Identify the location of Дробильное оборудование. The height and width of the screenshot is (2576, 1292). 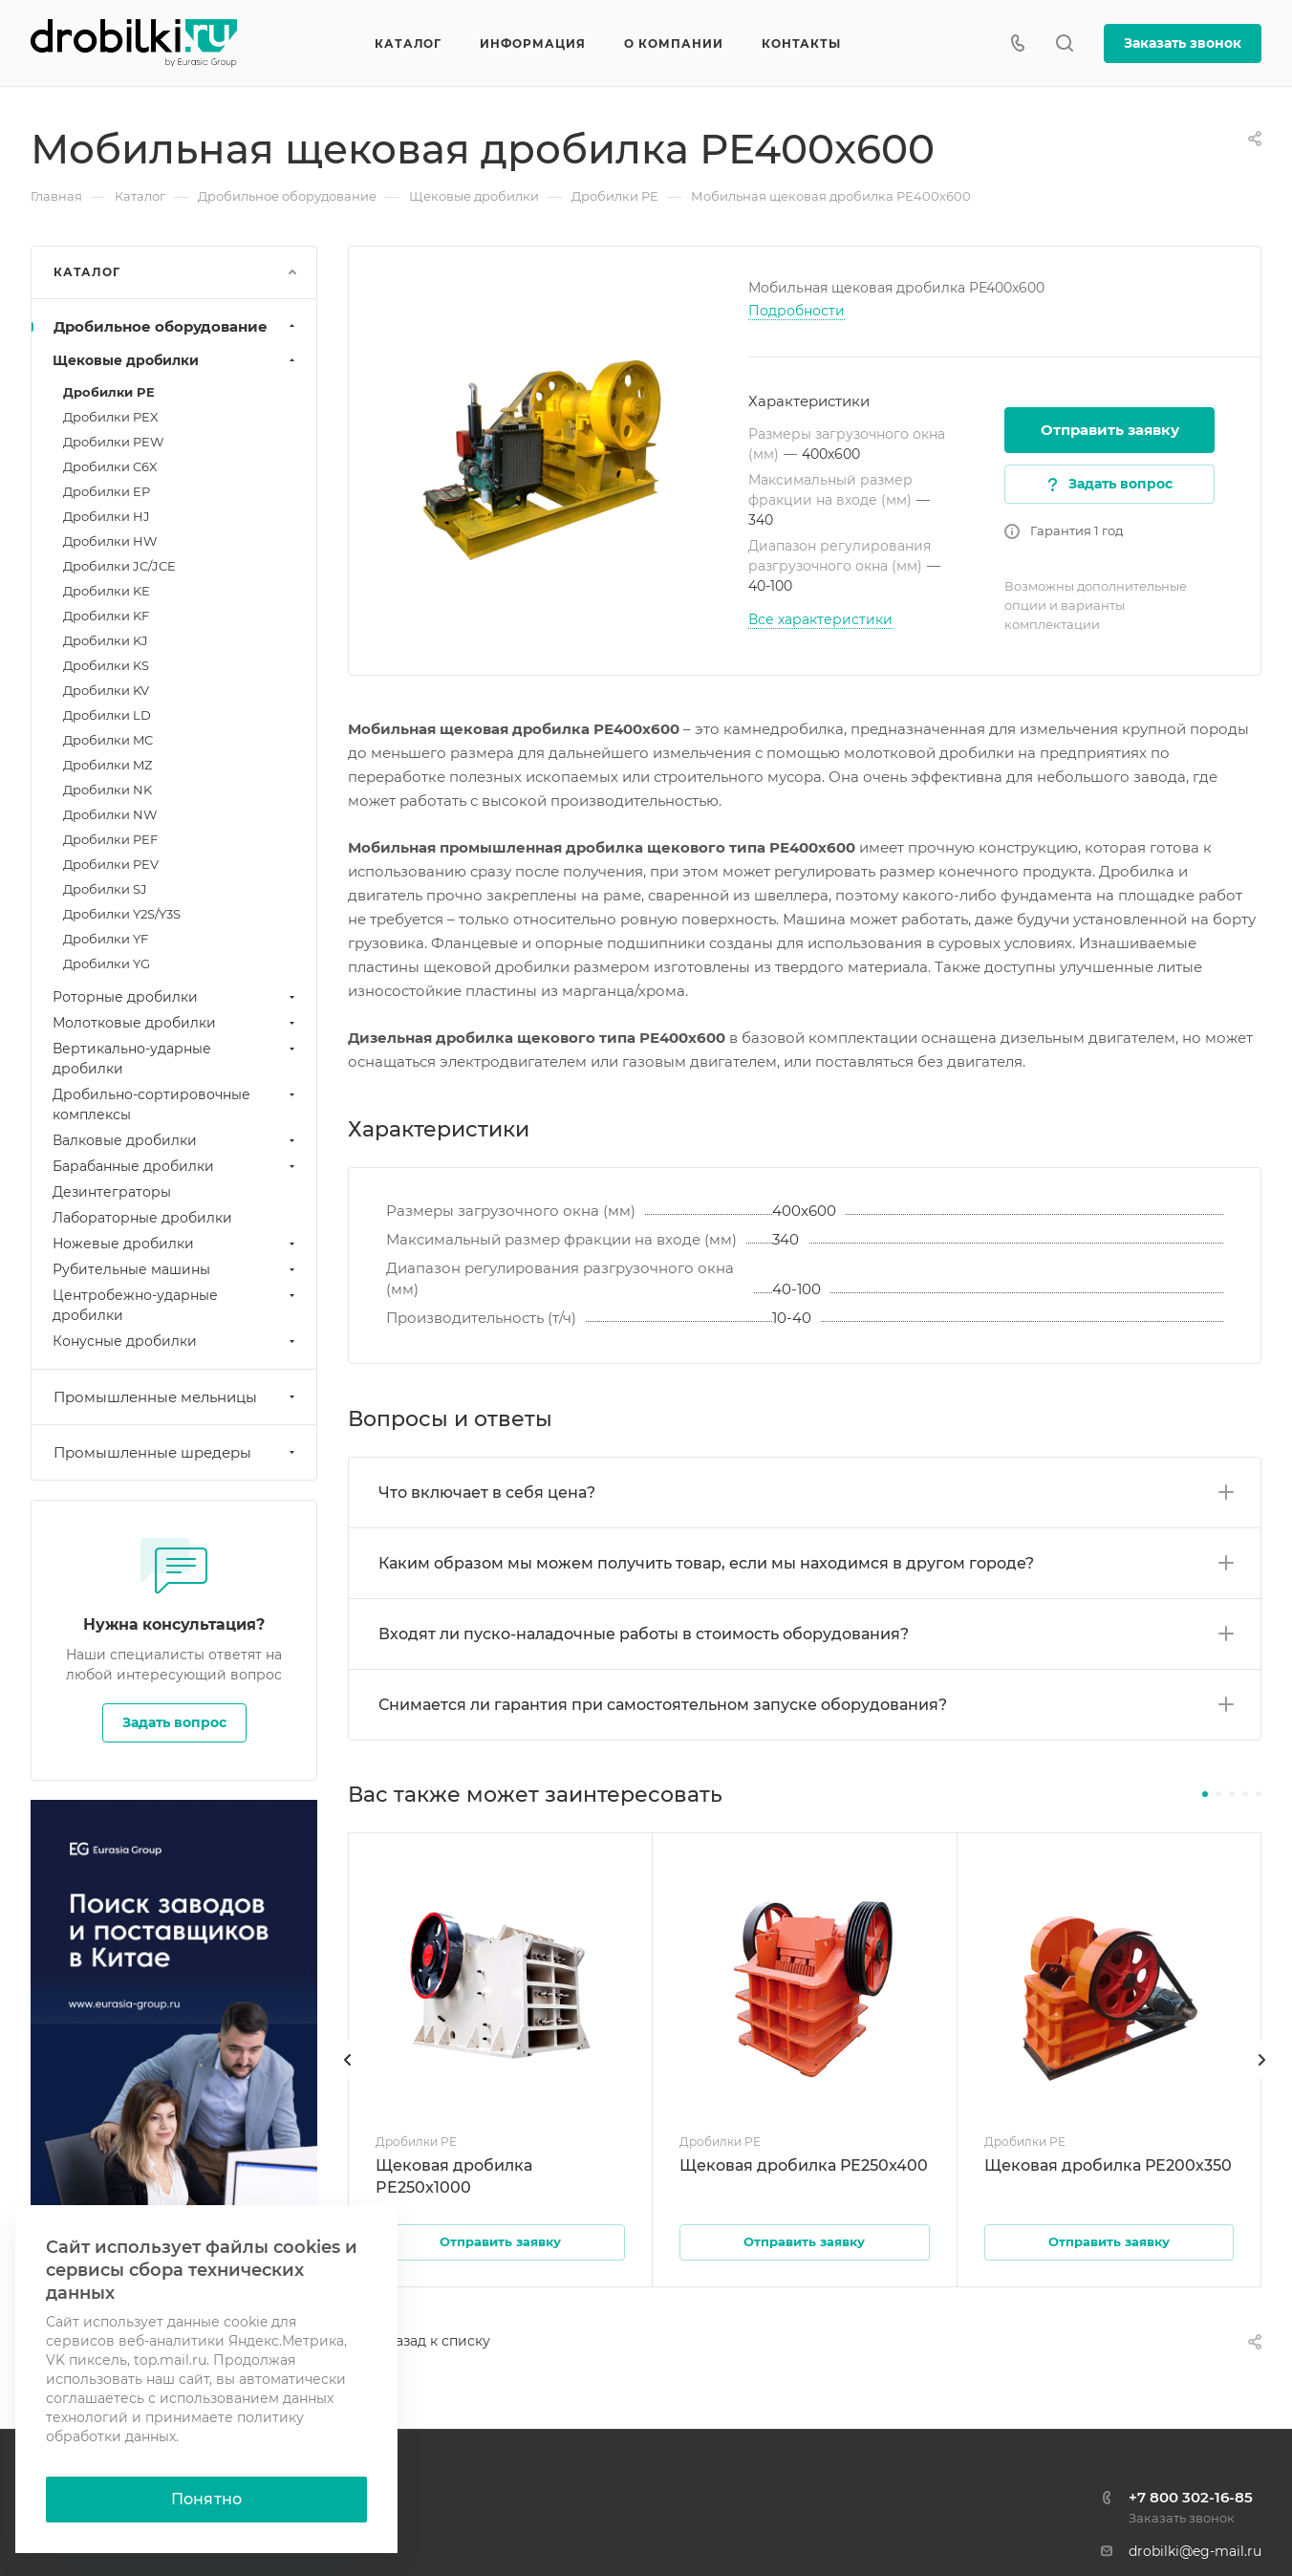
(176, 326).